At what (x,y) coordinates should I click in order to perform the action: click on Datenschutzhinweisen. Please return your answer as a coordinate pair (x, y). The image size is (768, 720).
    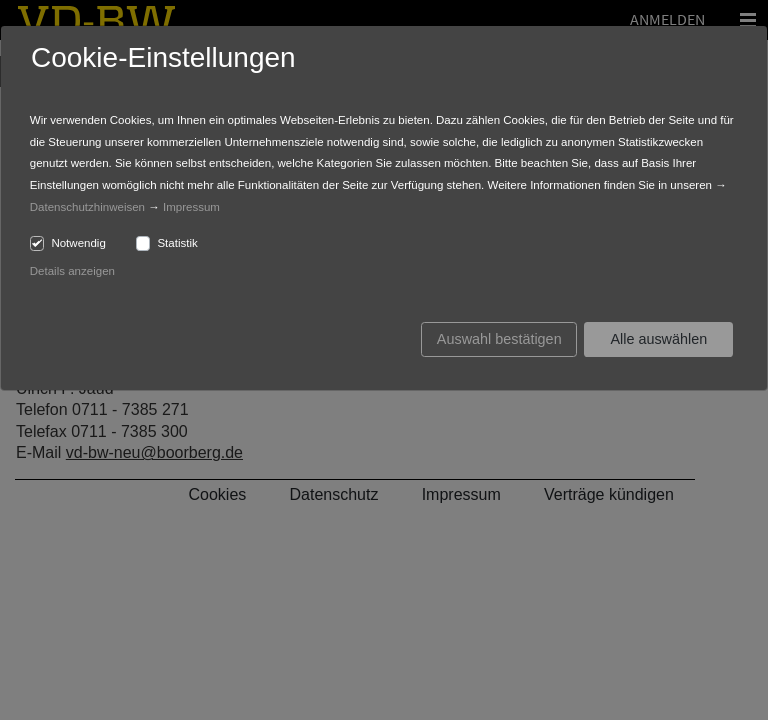
    Looking at the image, I should click on (87, 207).